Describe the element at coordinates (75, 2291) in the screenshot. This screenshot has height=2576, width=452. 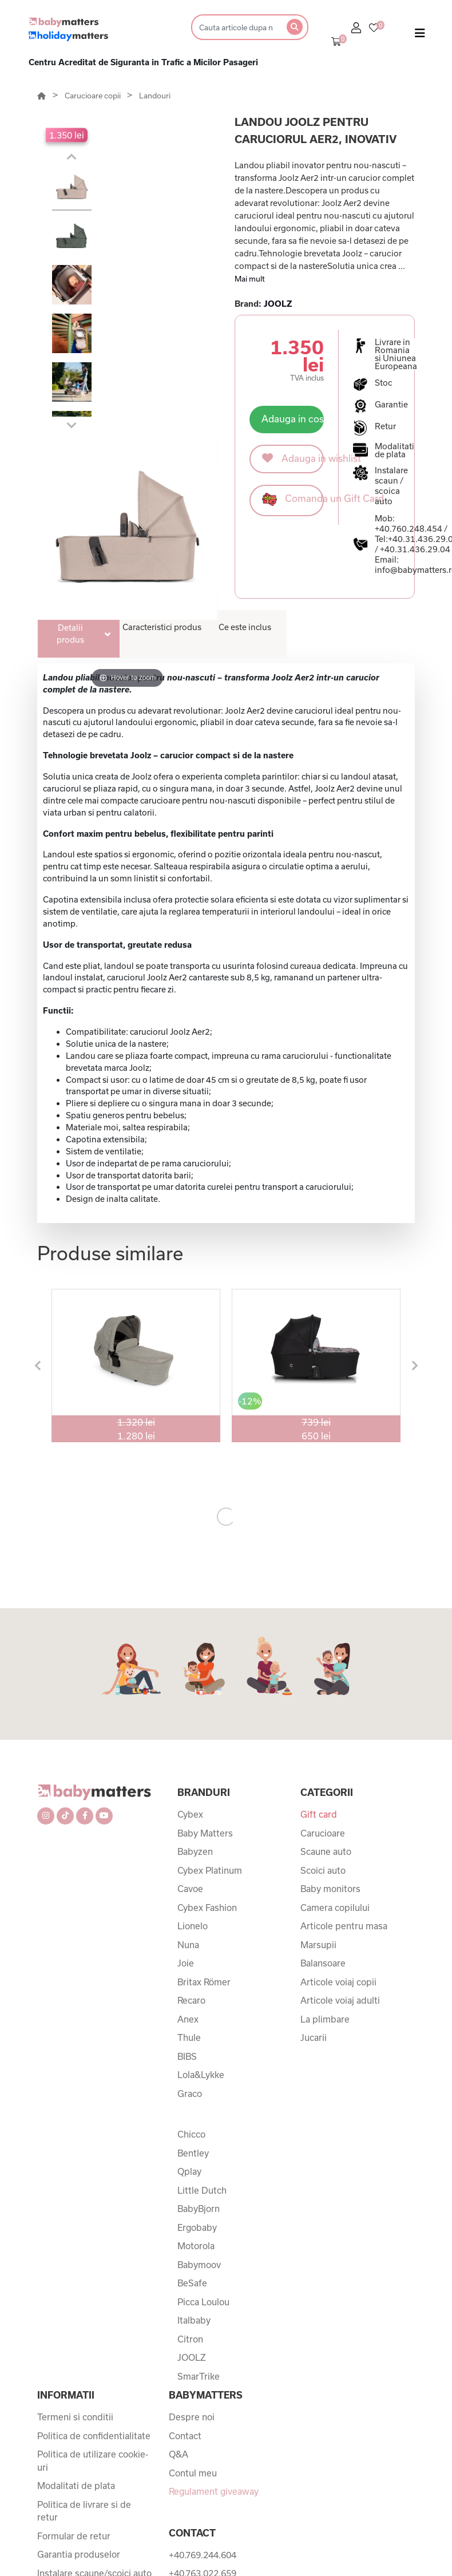
I see `Termeni si conditii` at that location.